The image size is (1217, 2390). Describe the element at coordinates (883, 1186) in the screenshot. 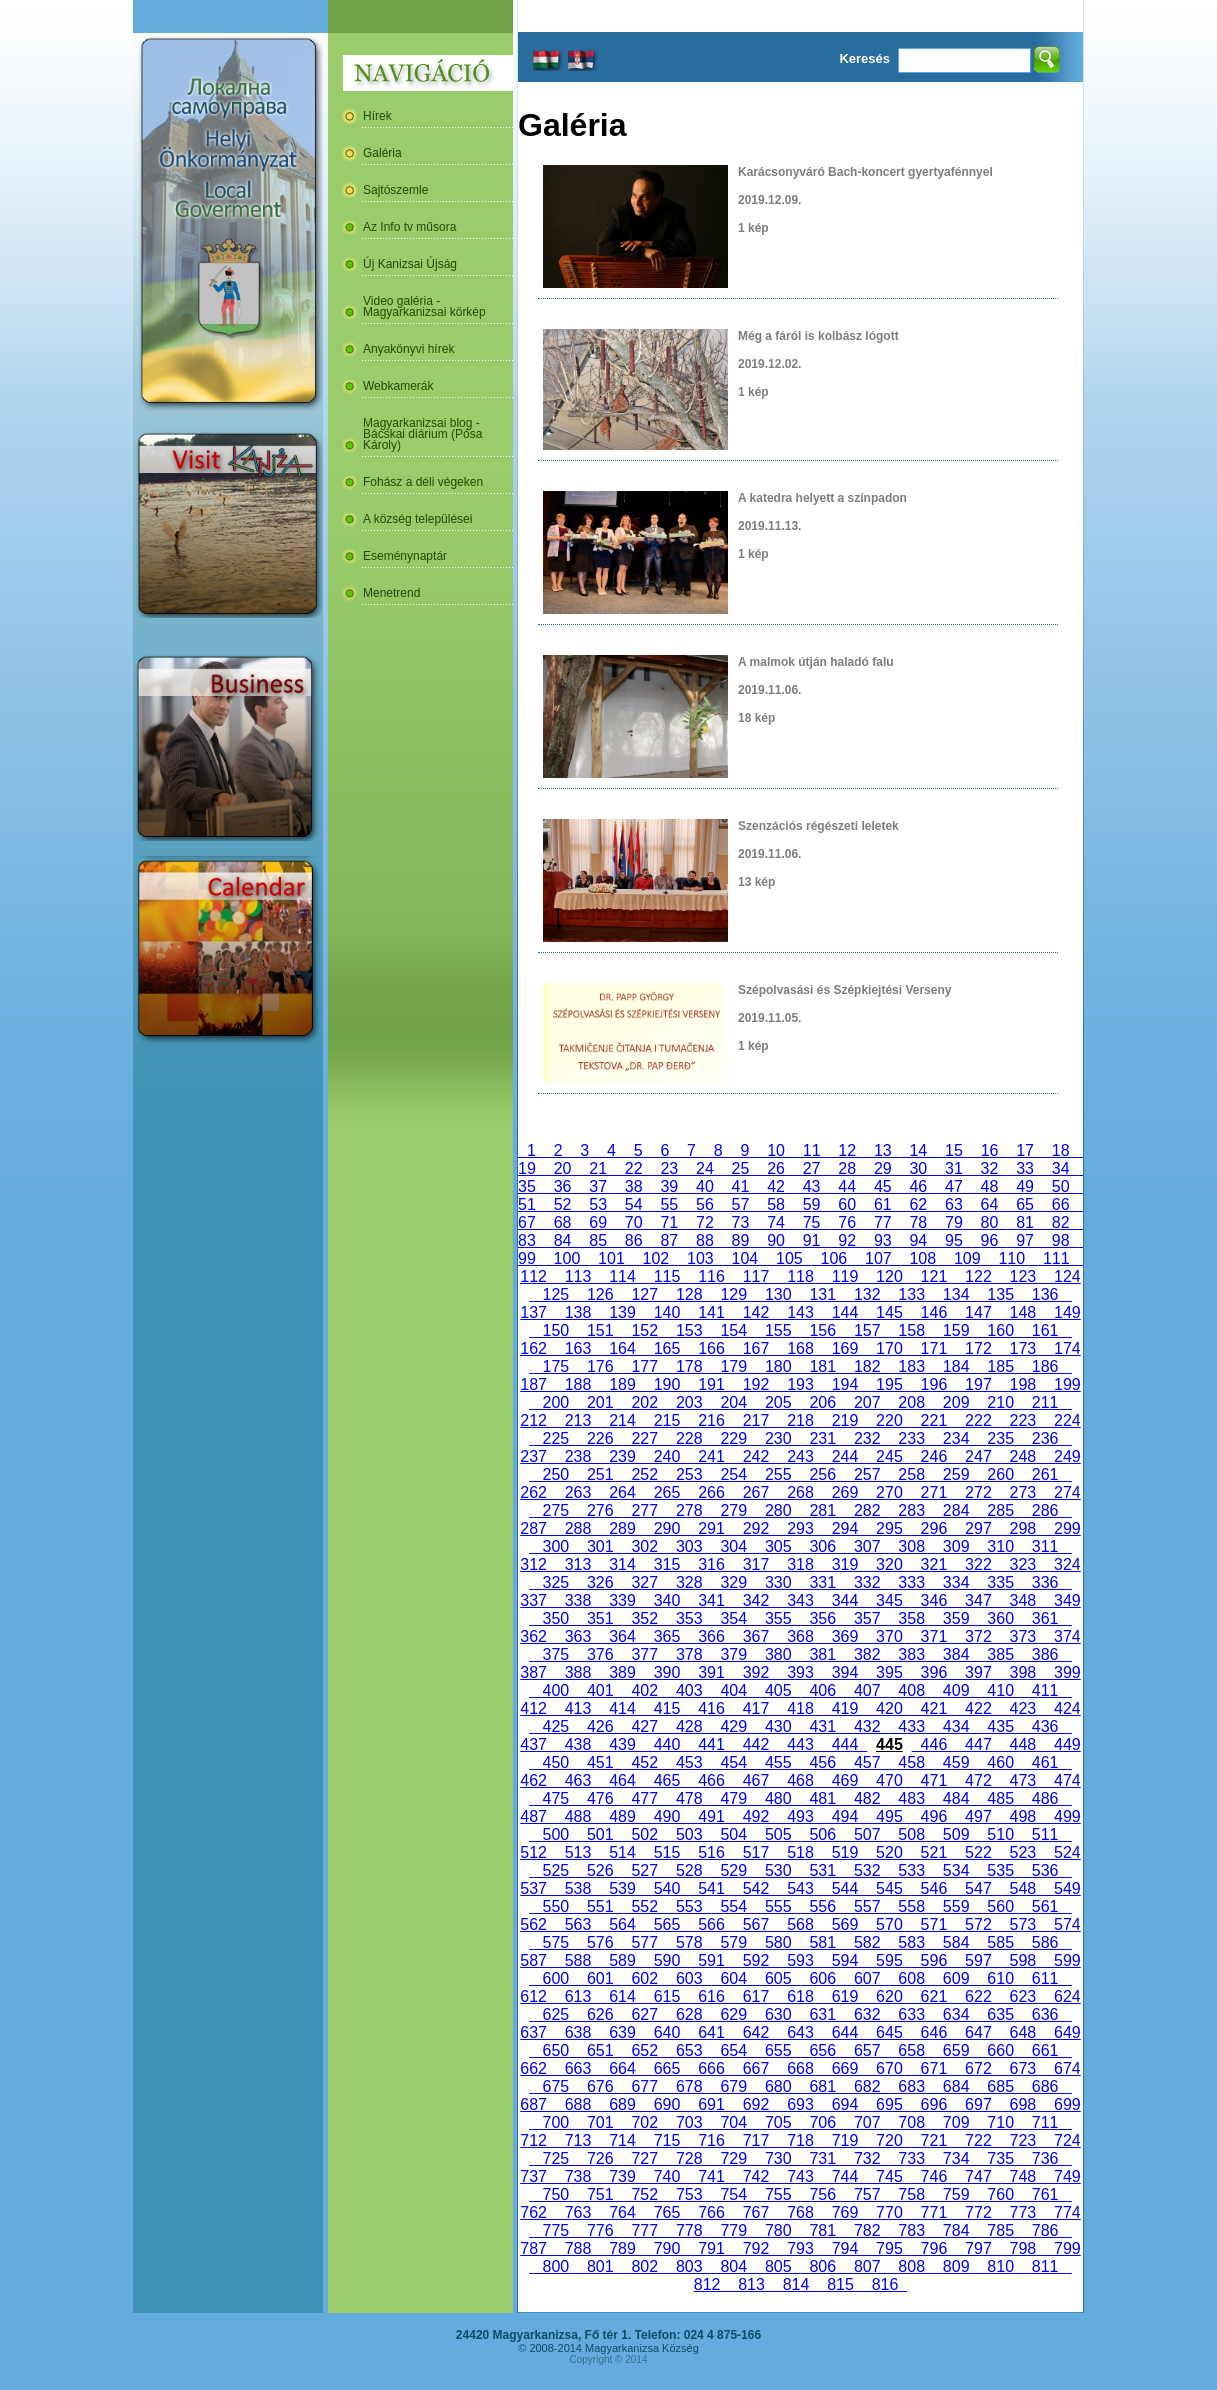

I see `45` at that location.